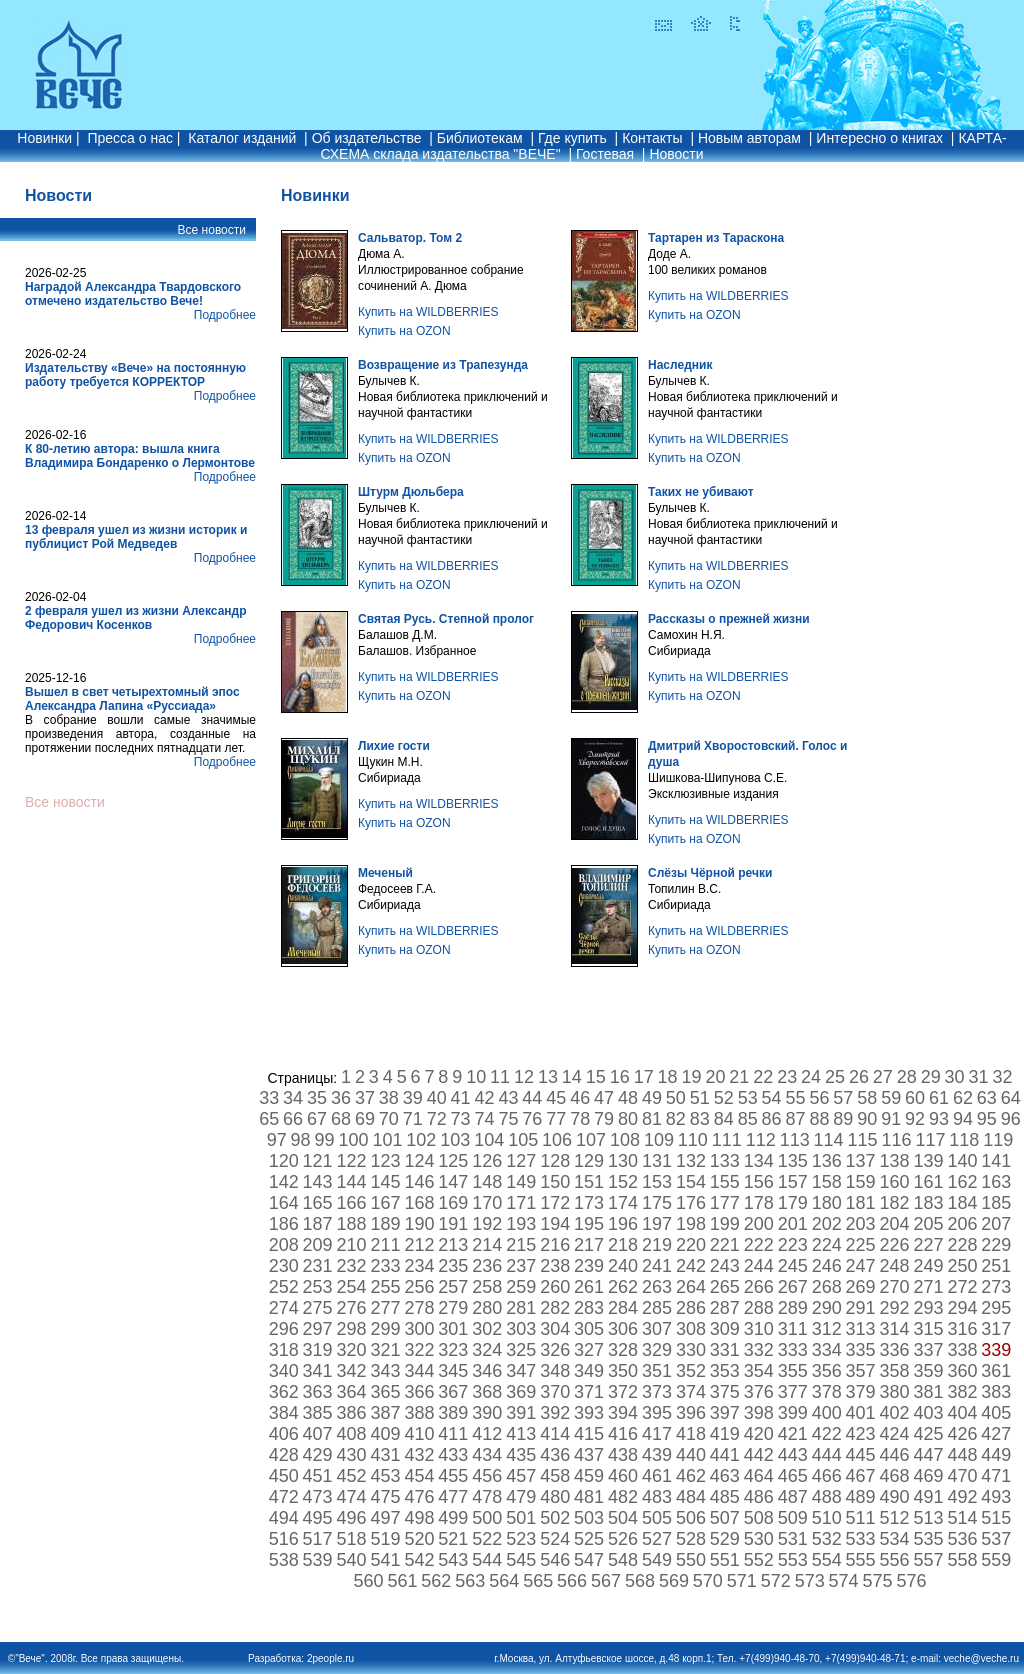 This screenshot has width=1024, height=1674. I want to click on 283, so click(589, 1308).